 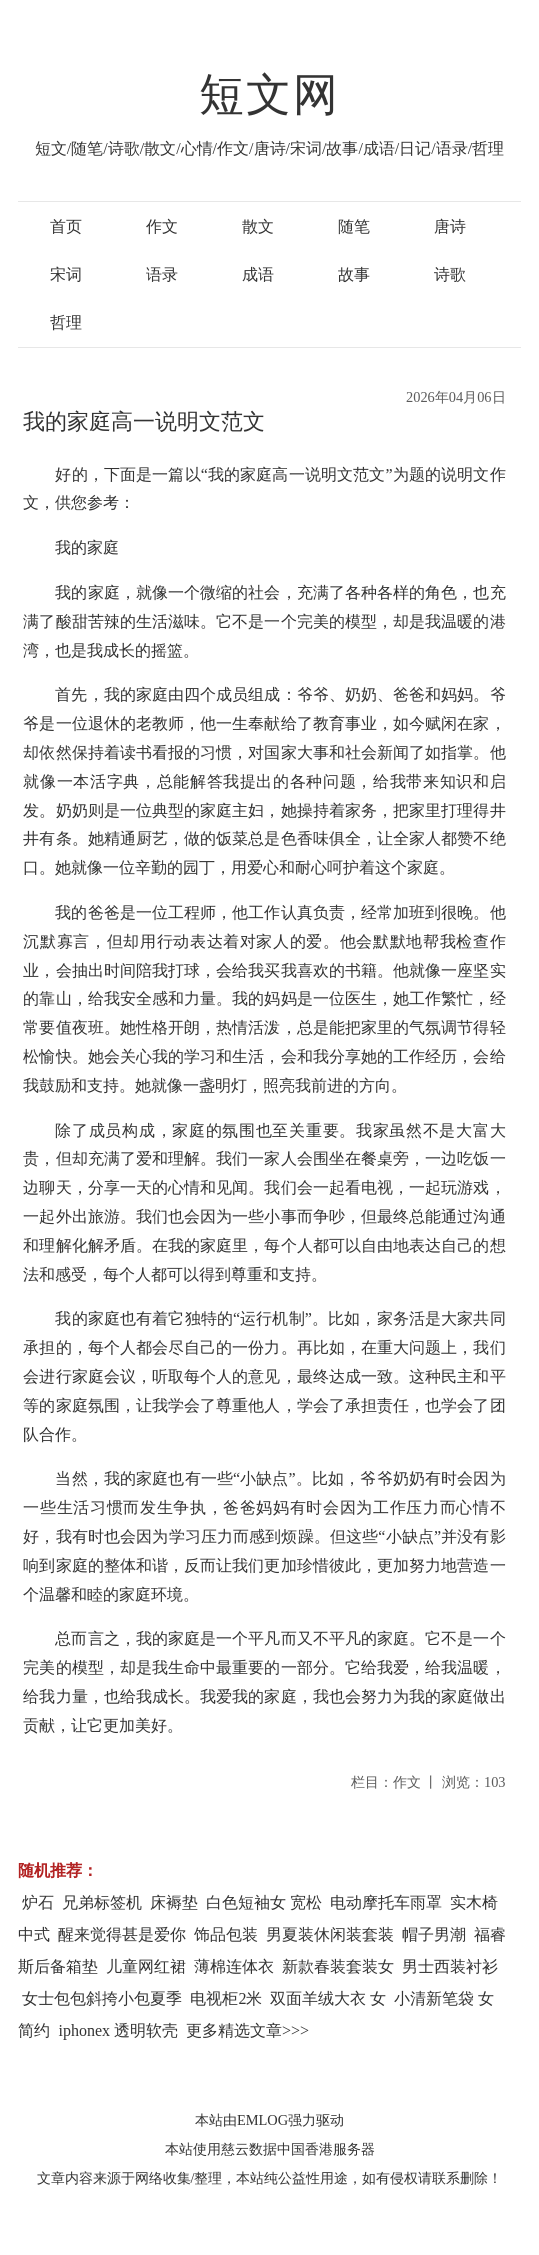 I want to click on 新款春装套装女, so click(x=338, y=1966).